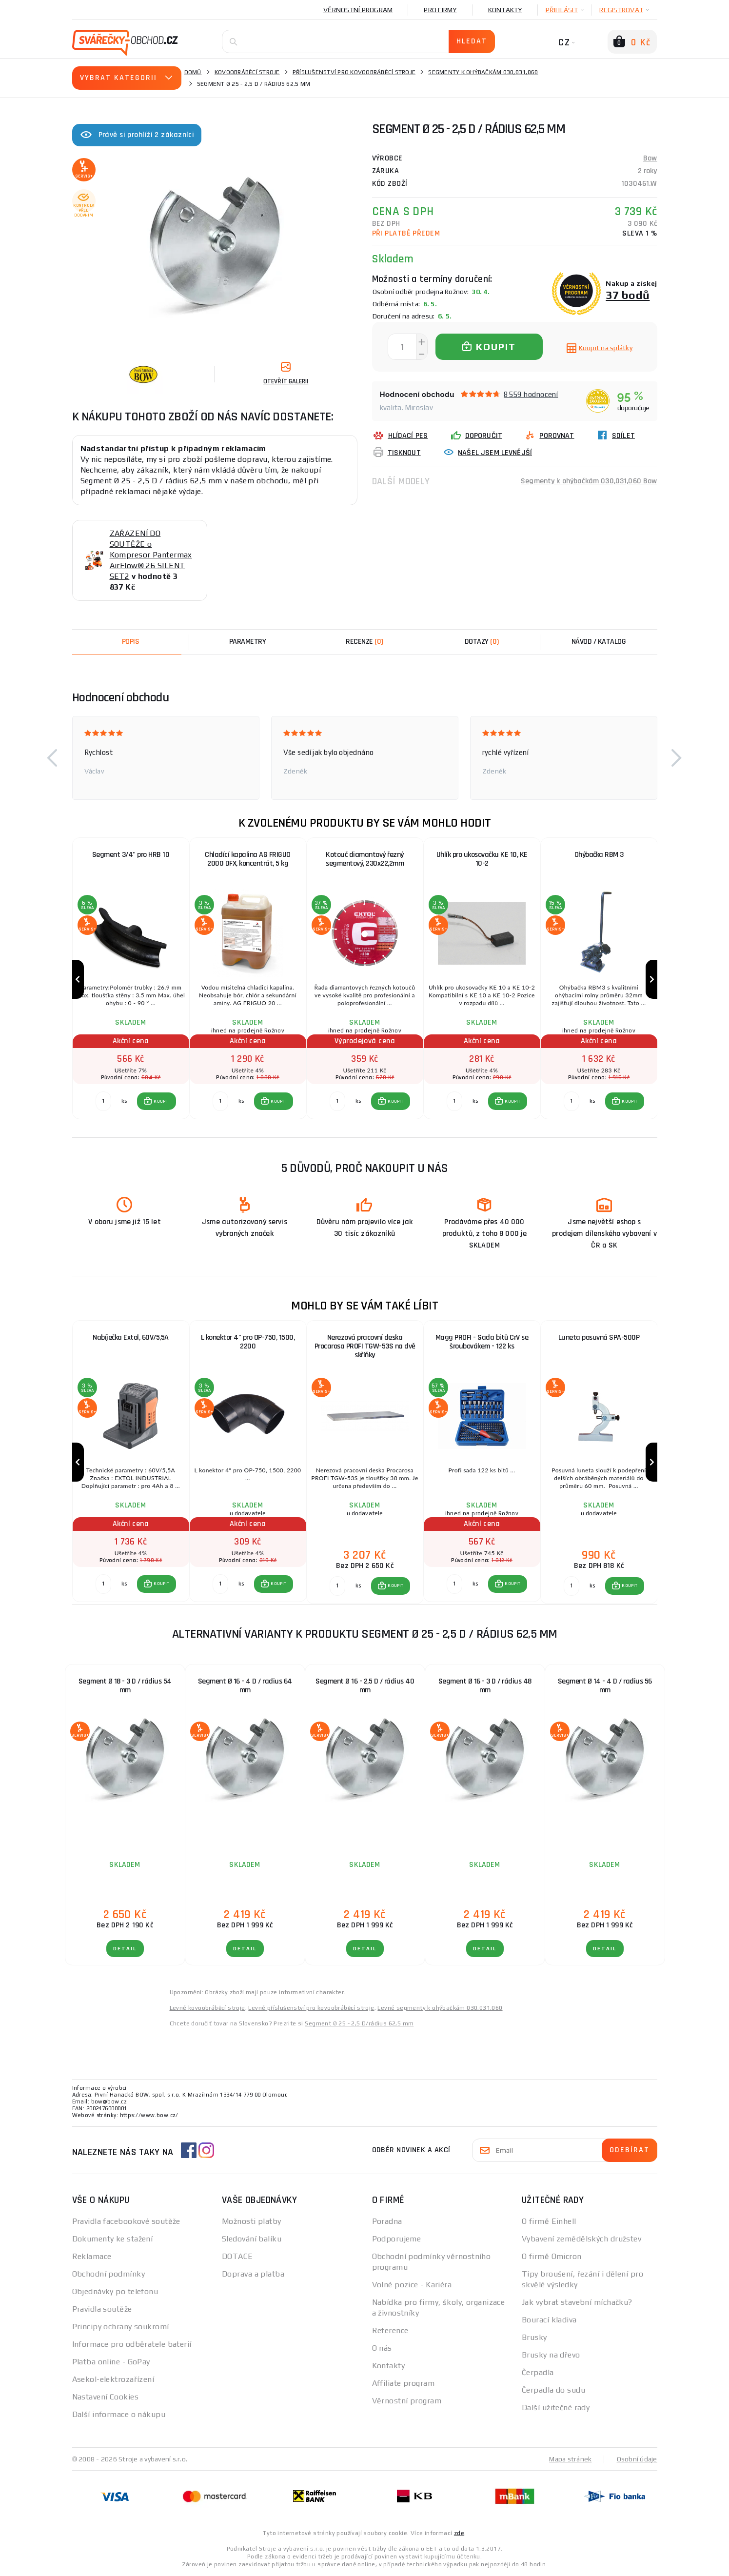 This screenshot has width=729, height=2576. I want to click on Luneta posuvná SPA-500P, so click(599, 1337).